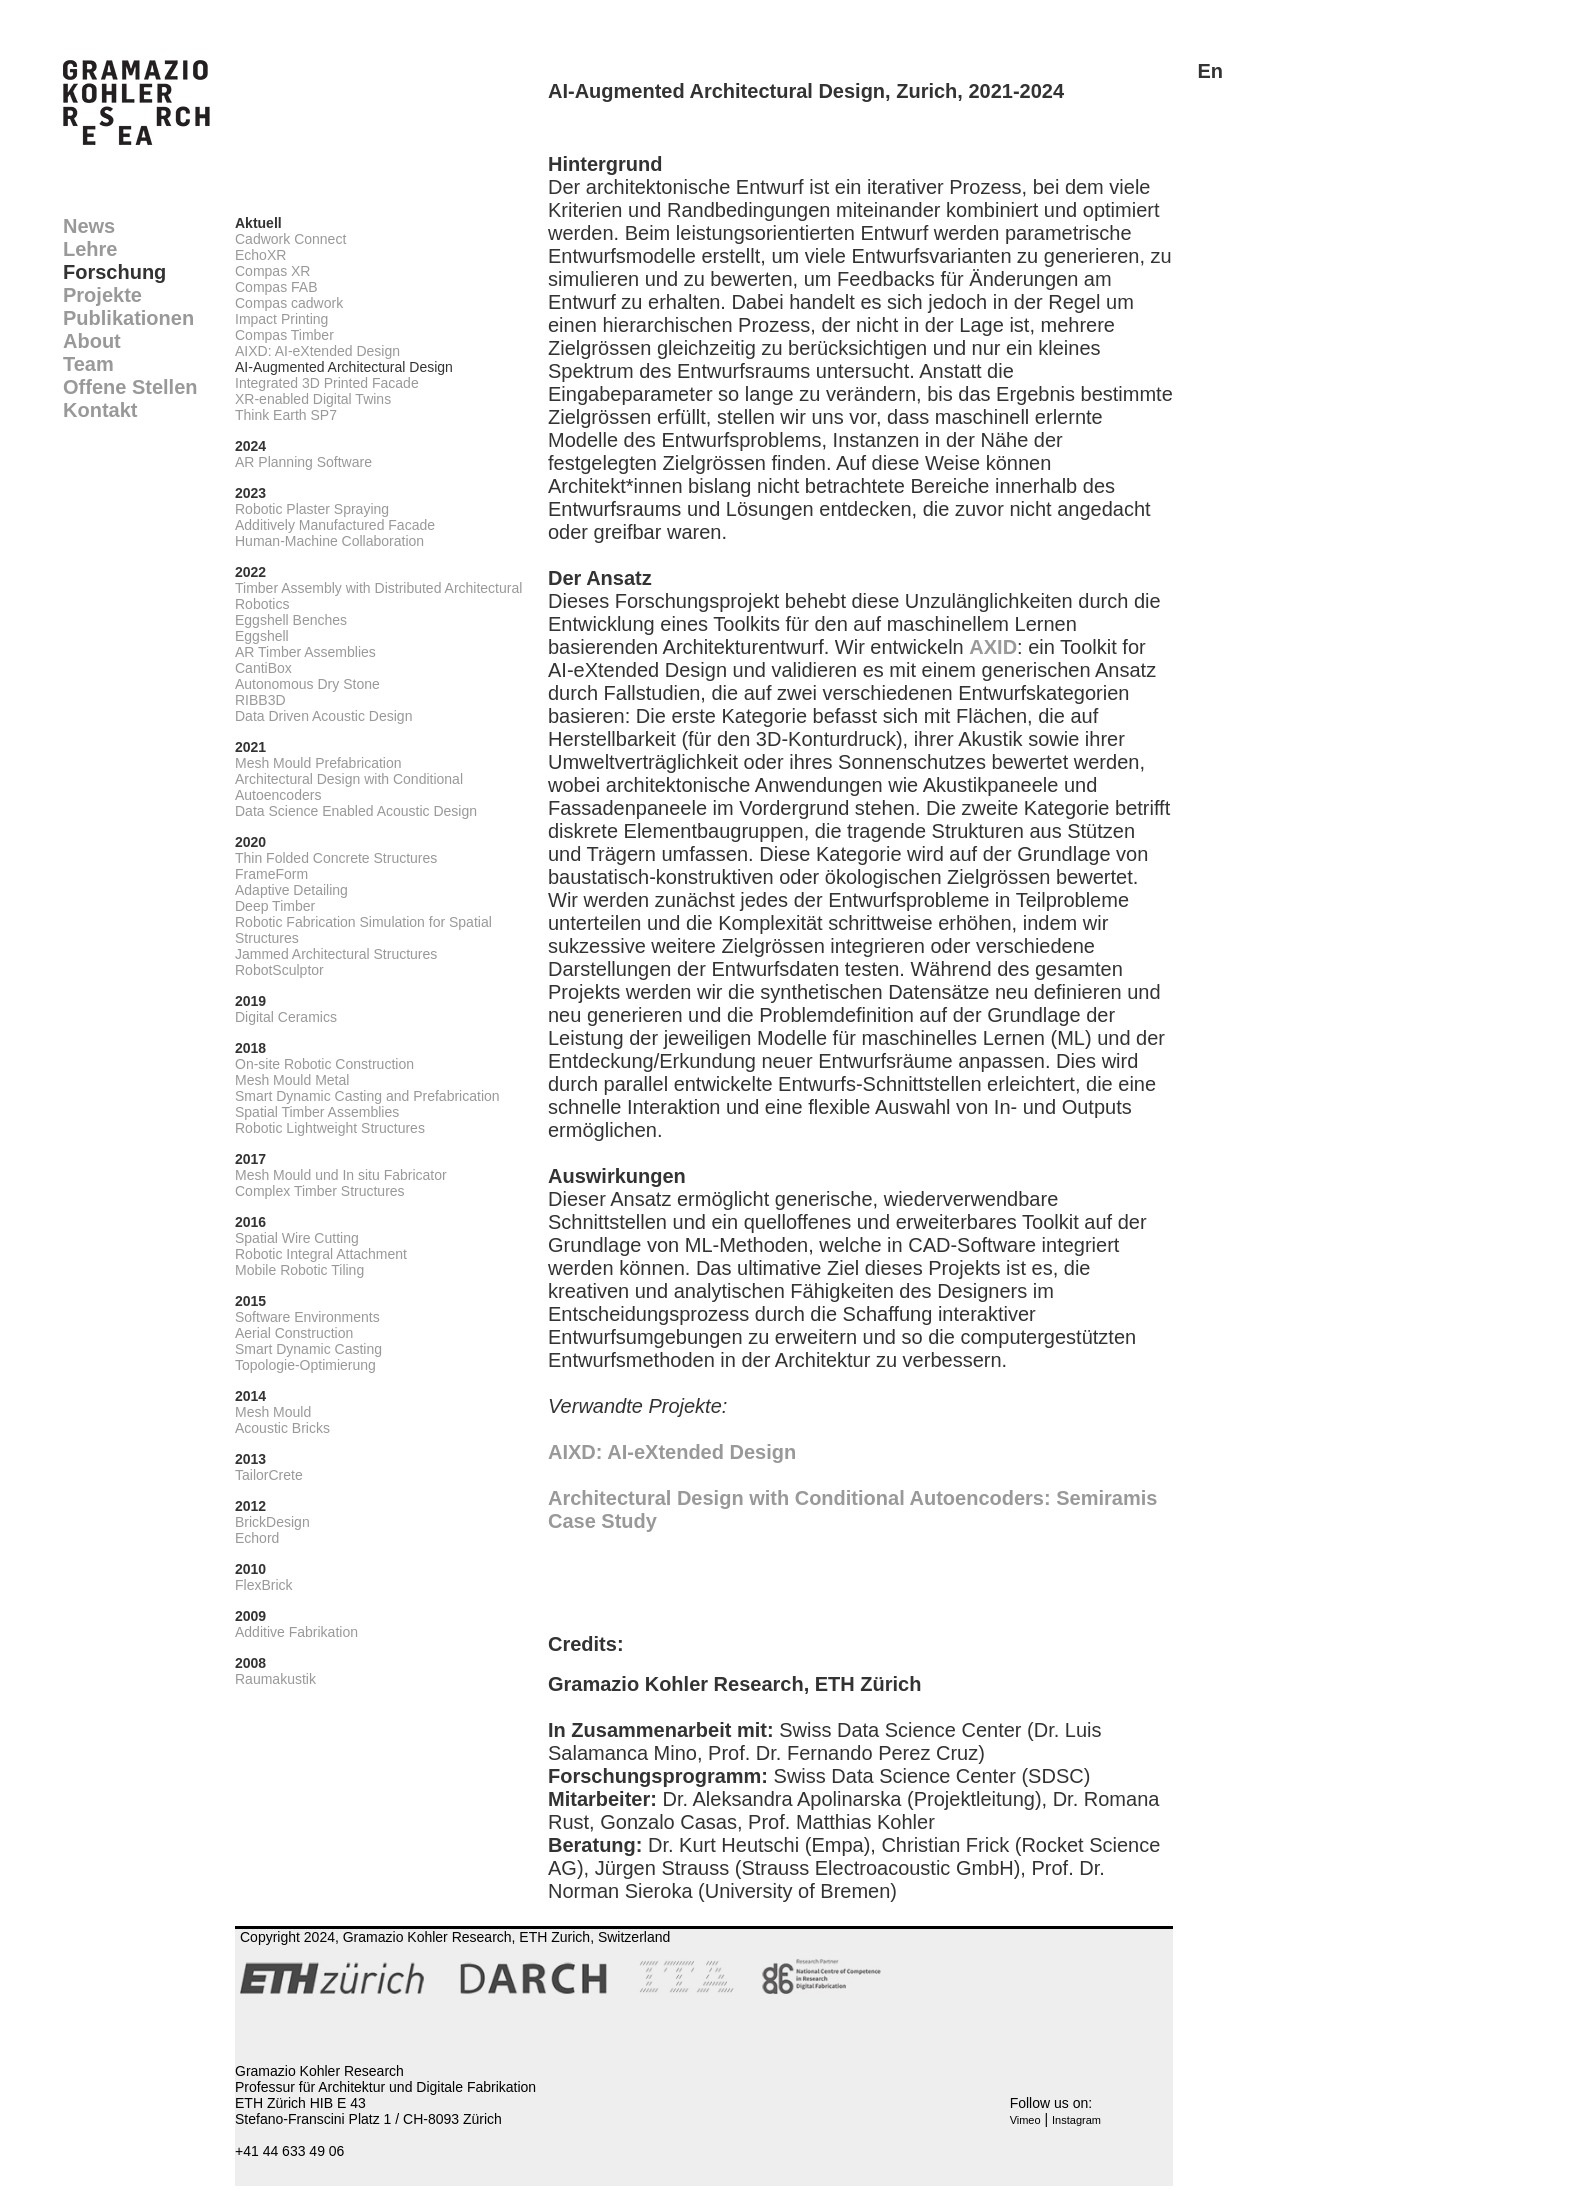 Image resolution: width=1576 pixels, height=2194 pixels. Describe the element at coordinates (330, 1128) in the screenshot. I see `Robotic Lightweight Structures` at that location.